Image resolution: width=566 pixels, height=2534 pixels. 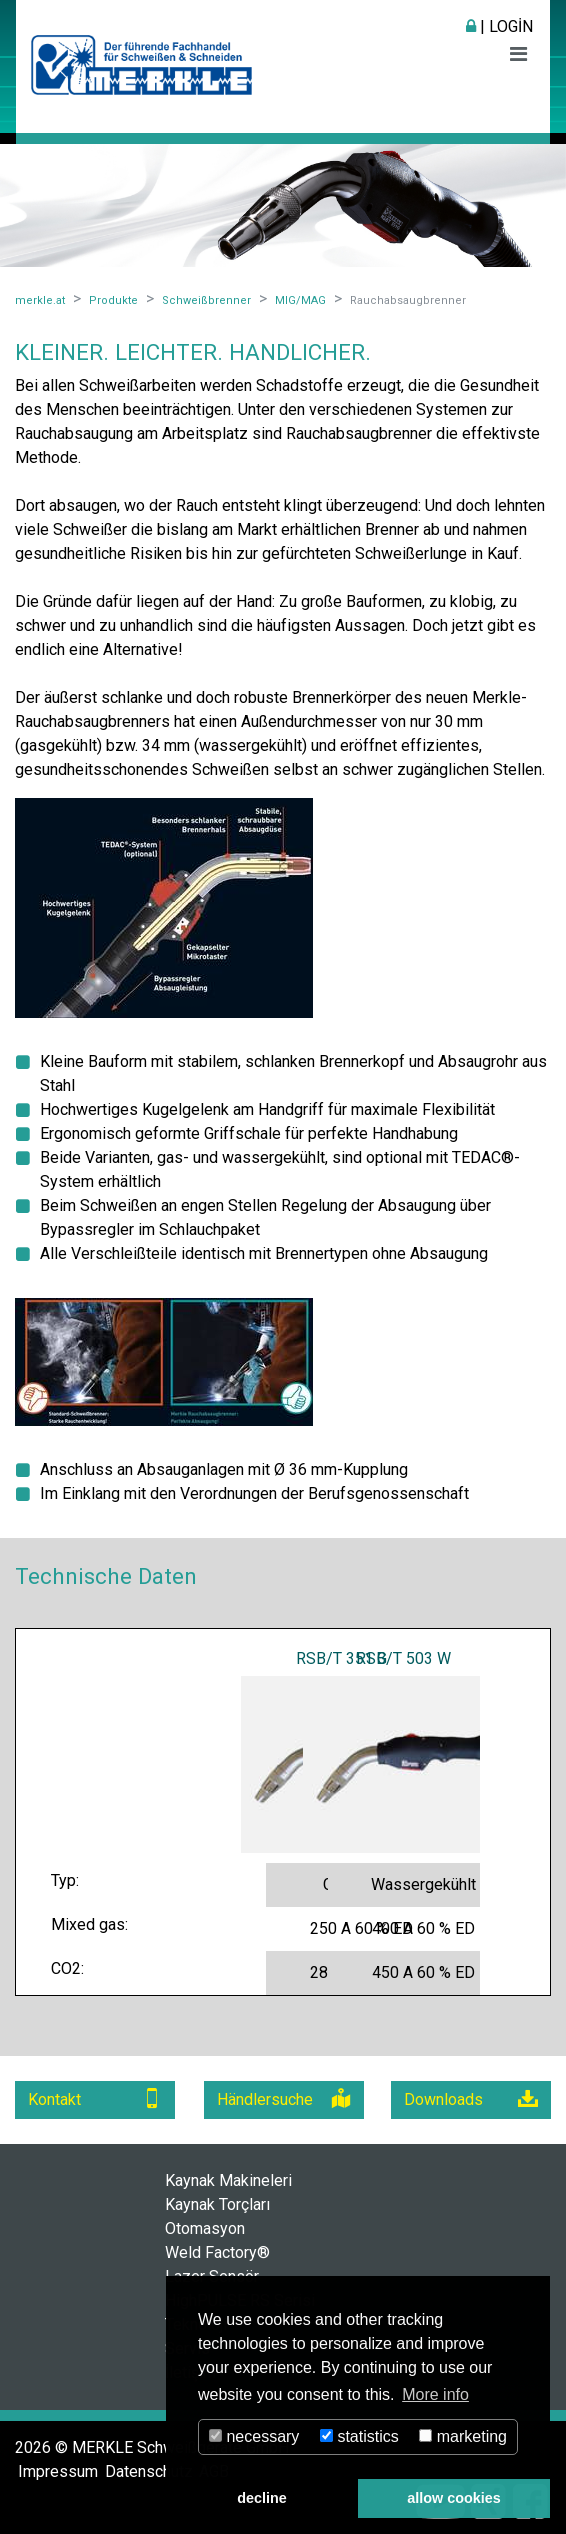 I want to click on Kaynak Torçları, so click(x=217, y=2204).